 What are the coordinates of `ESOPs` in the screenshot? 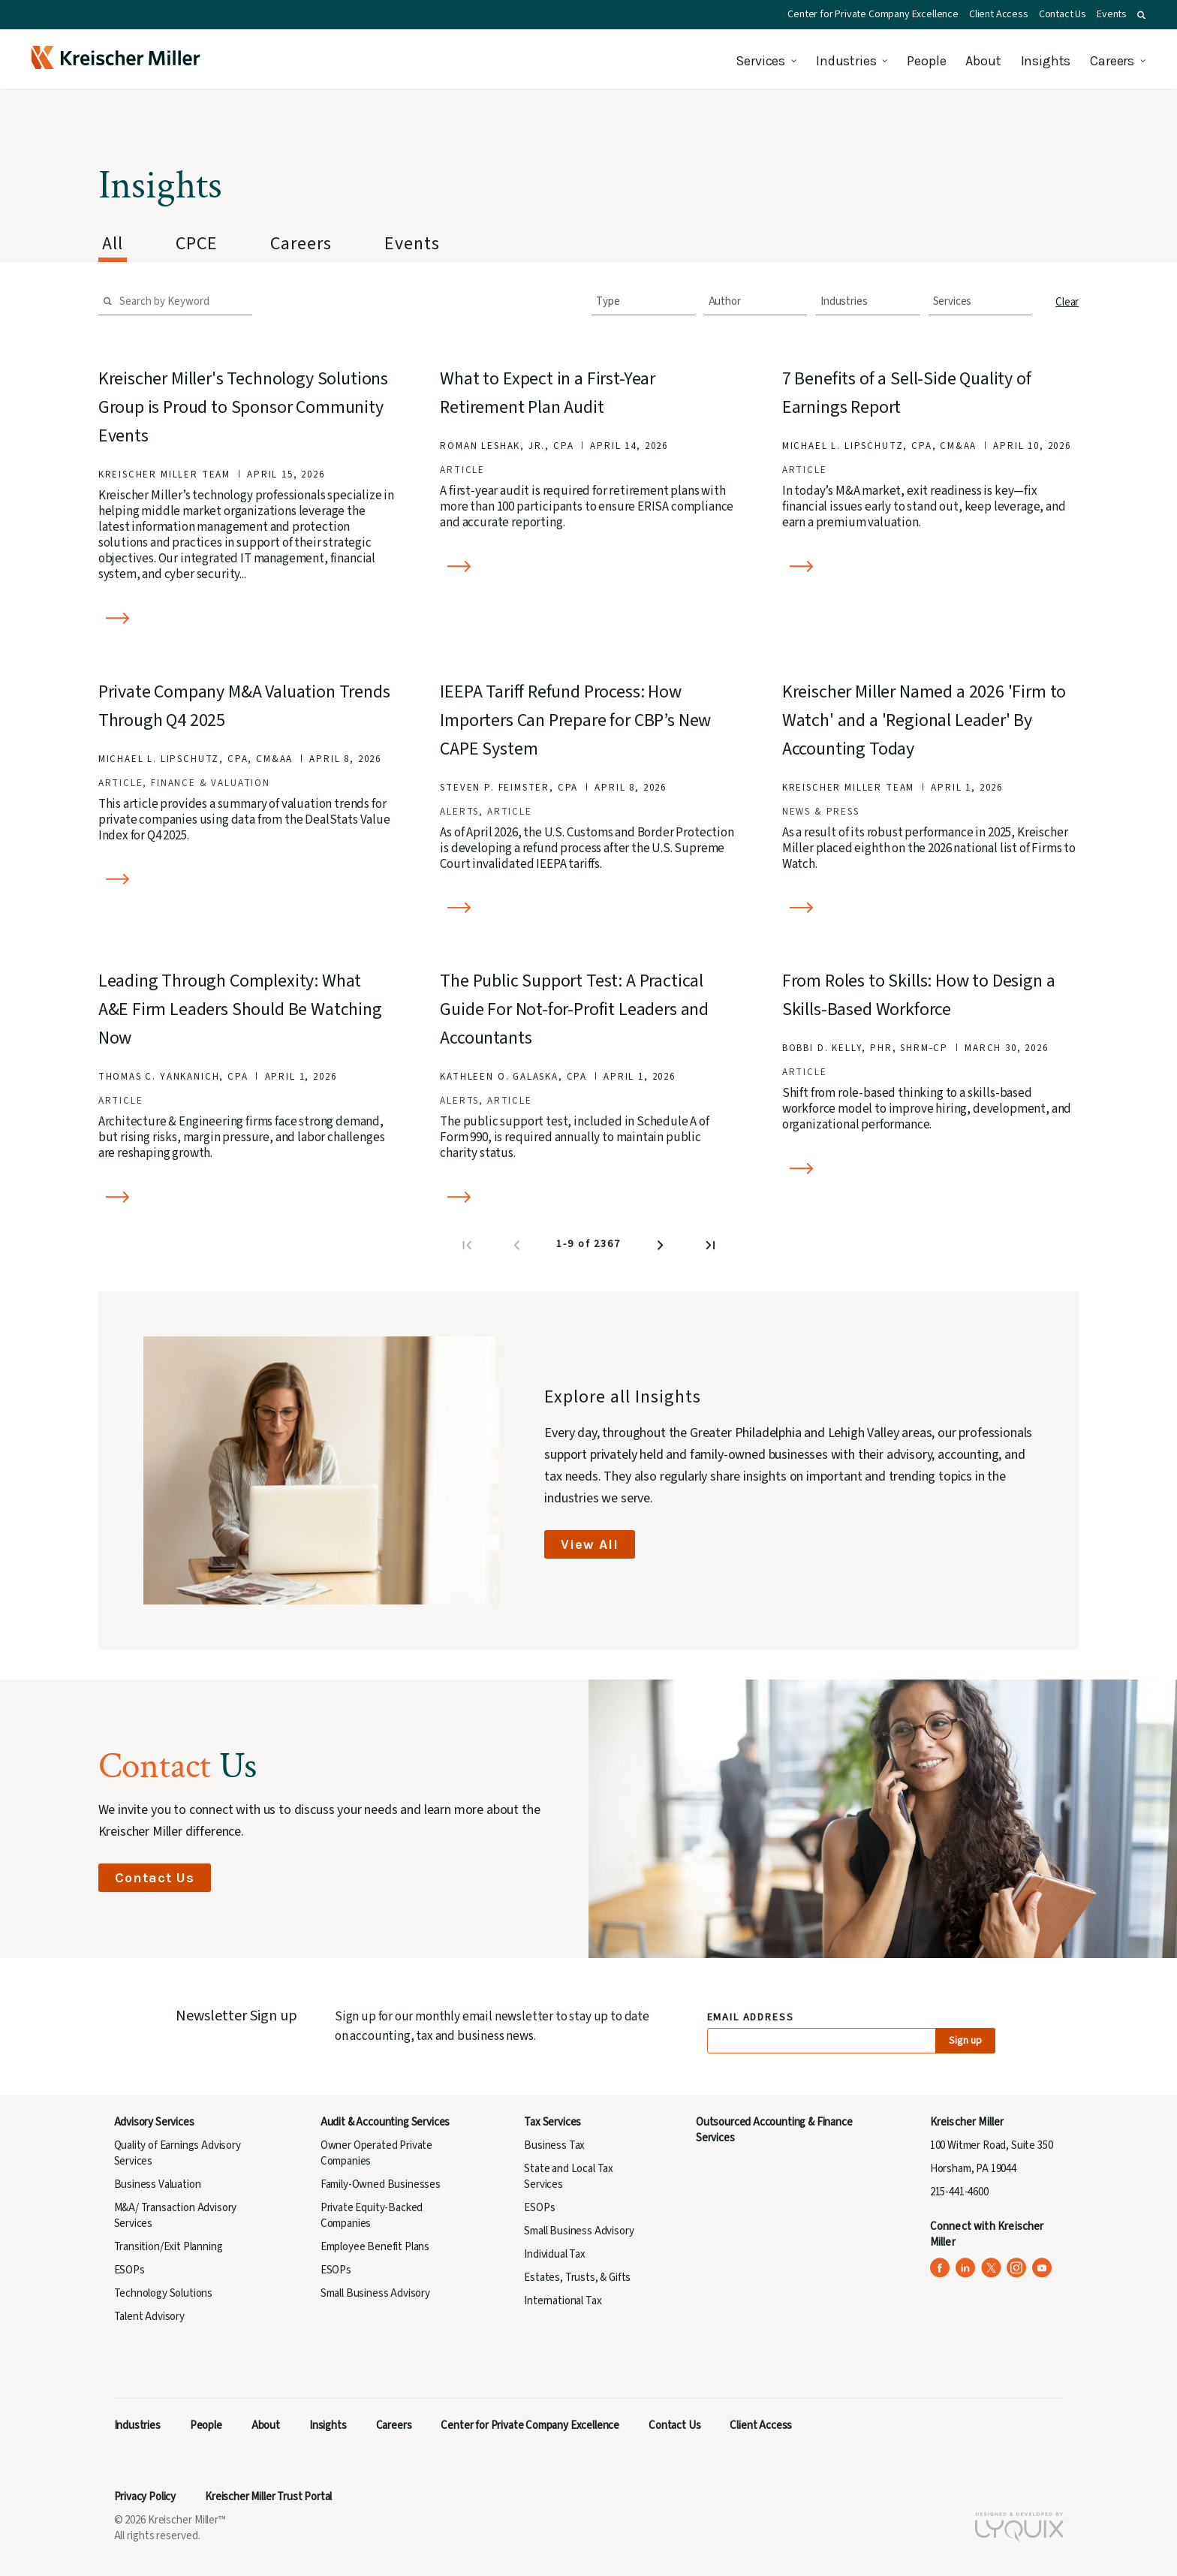 It's located at (129, 2270).